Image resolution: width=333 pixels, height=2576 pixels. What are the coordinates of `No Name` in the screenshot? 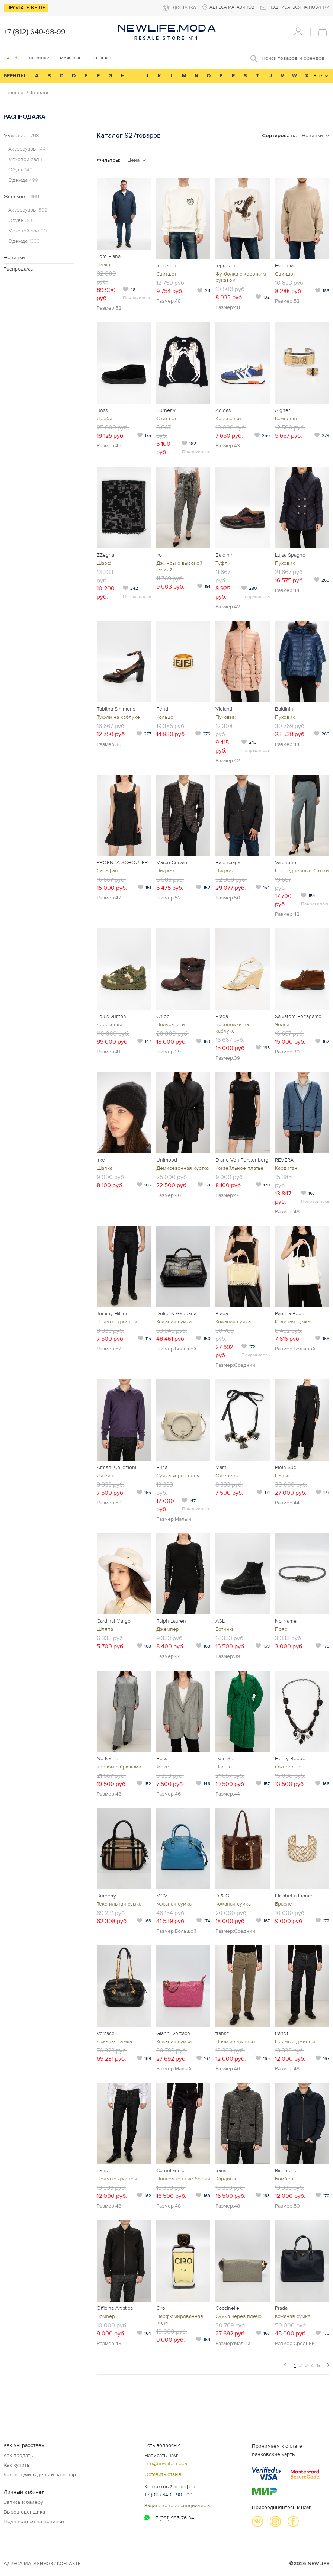 It's located at (286, 1621).